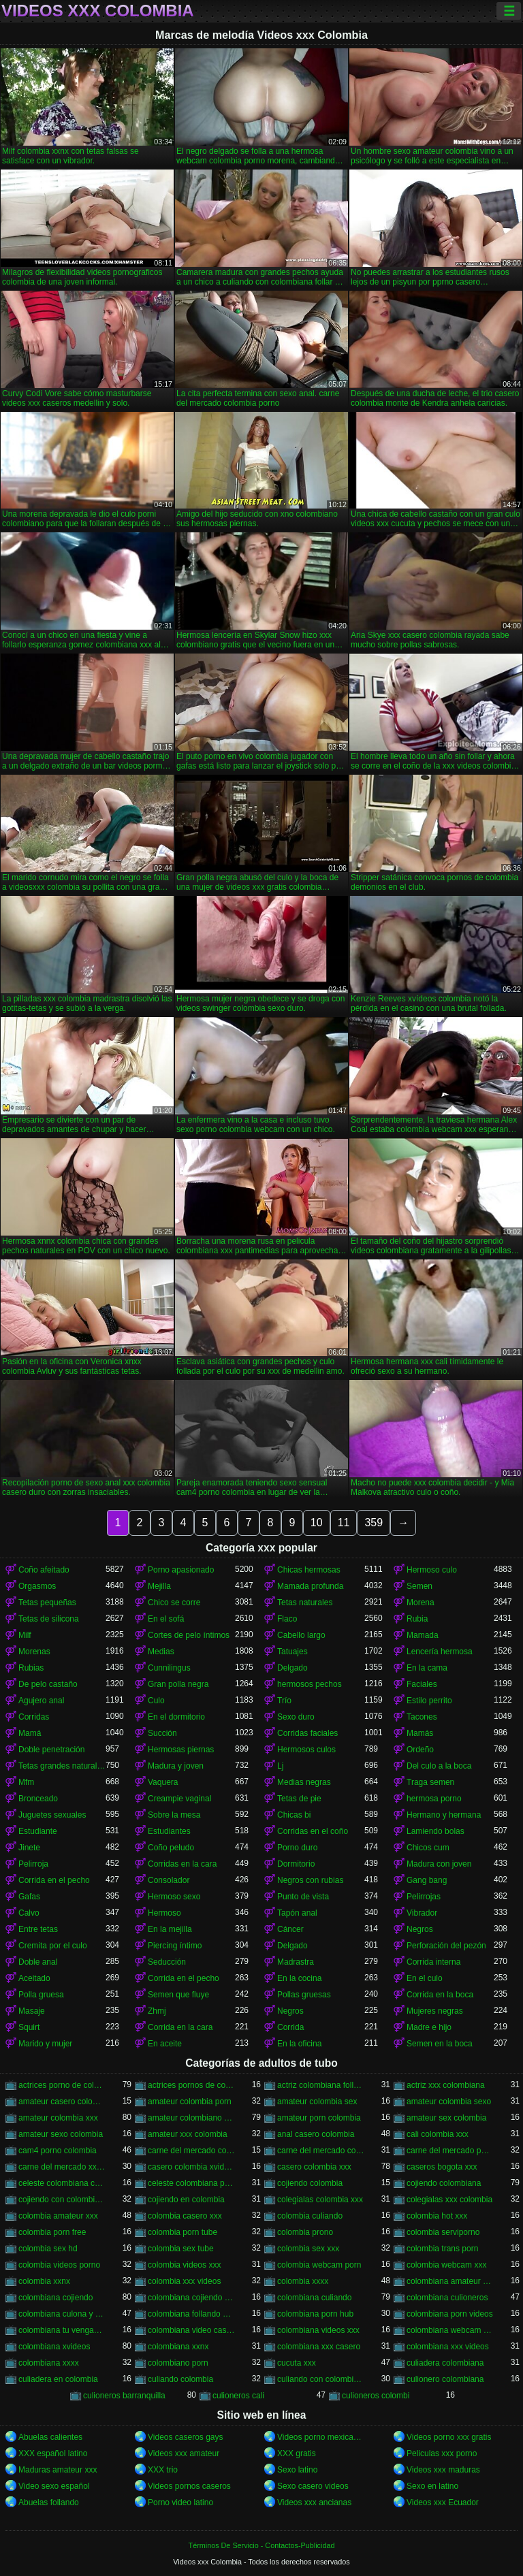 This screenshot has height=2576, width=523. Describe the element at coordinates (449, 2437) in the screenshot. I see `Videos porno xxx gratis` at that location.